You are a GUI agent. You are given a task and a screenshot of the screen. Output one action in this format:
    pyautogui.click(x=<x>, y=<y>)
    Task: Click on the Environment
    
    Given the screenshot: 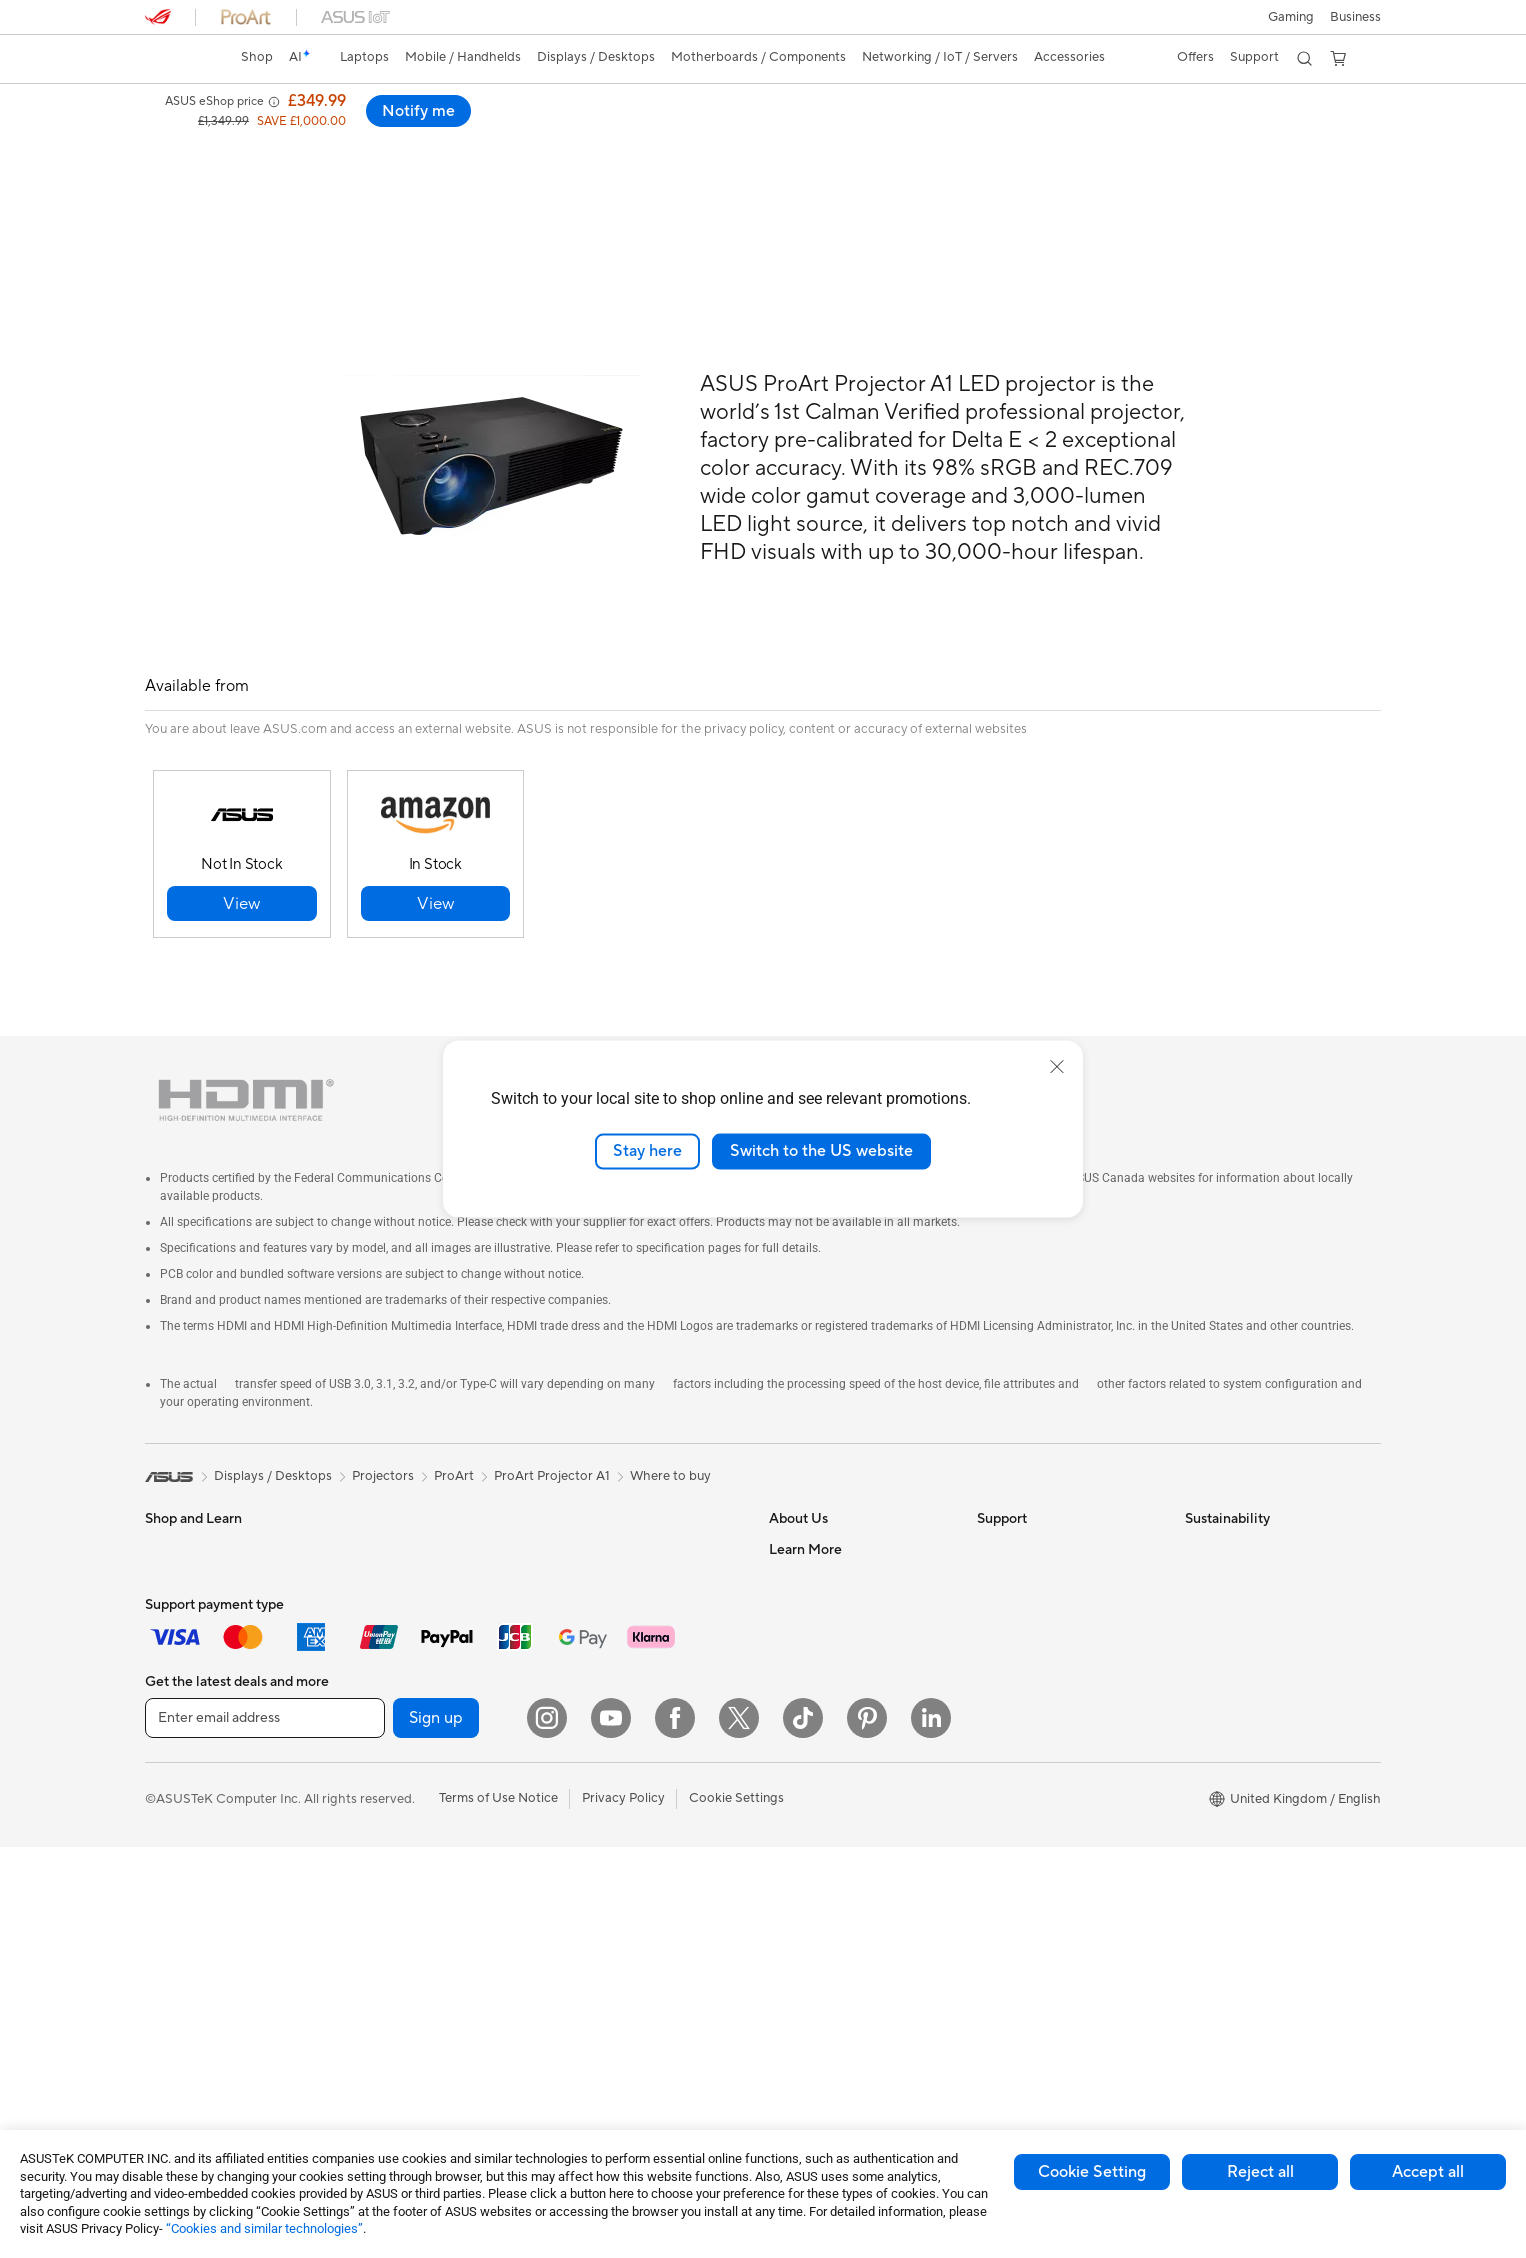 What is the action you would take?
    pyautogui.click(x=1222, y=1534)
    